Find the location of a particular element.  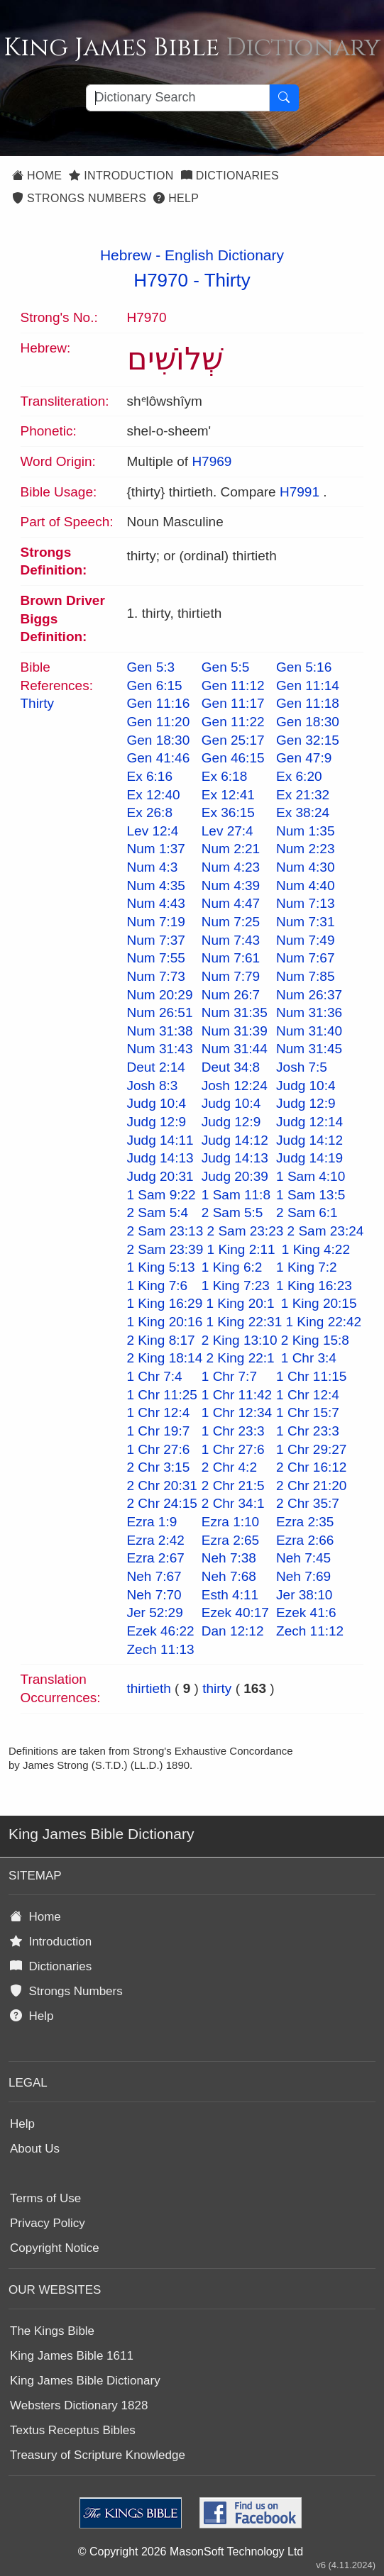

1 Chr 29:27 is located at coordinates (311, 1449).